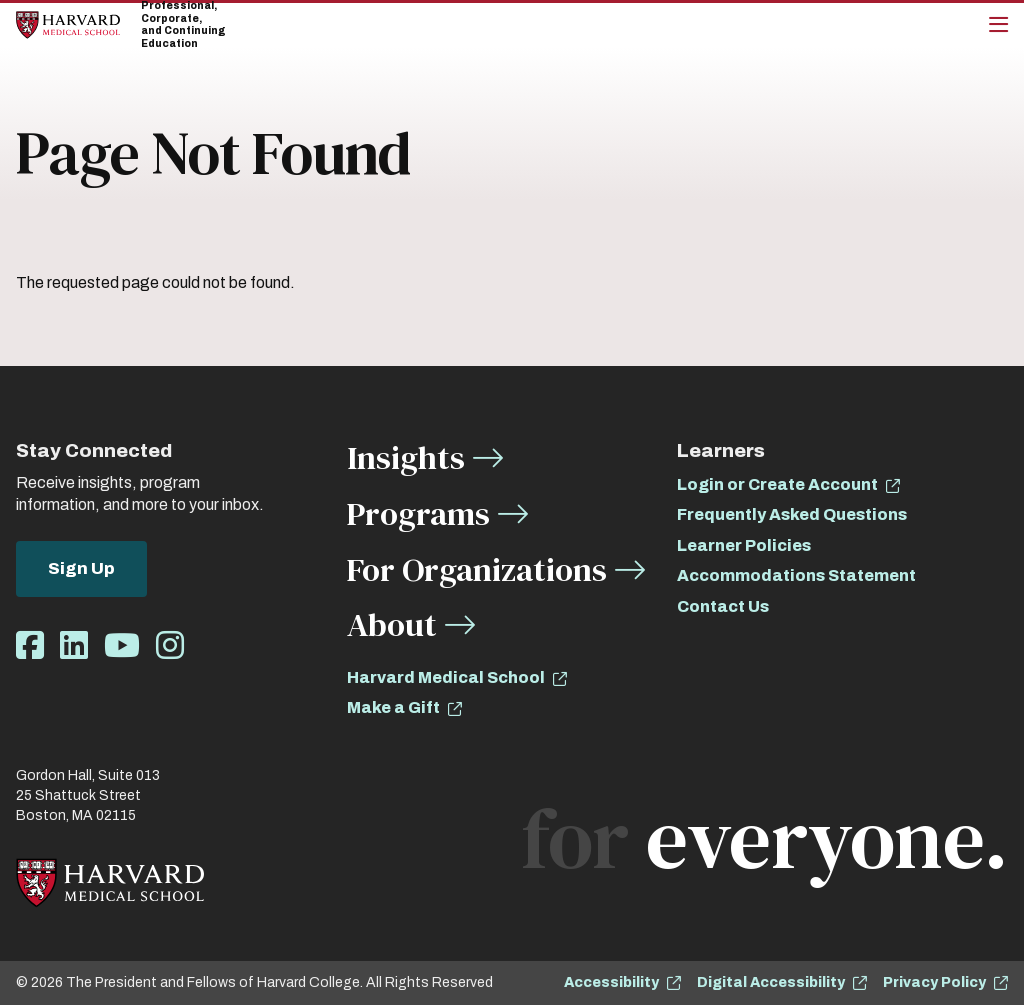 Image resolution: width=1024 pixels, height=1005 pixels. I want to click on Digital Accessibility [opens Digital Accessibility in new window], so click(771, 982).